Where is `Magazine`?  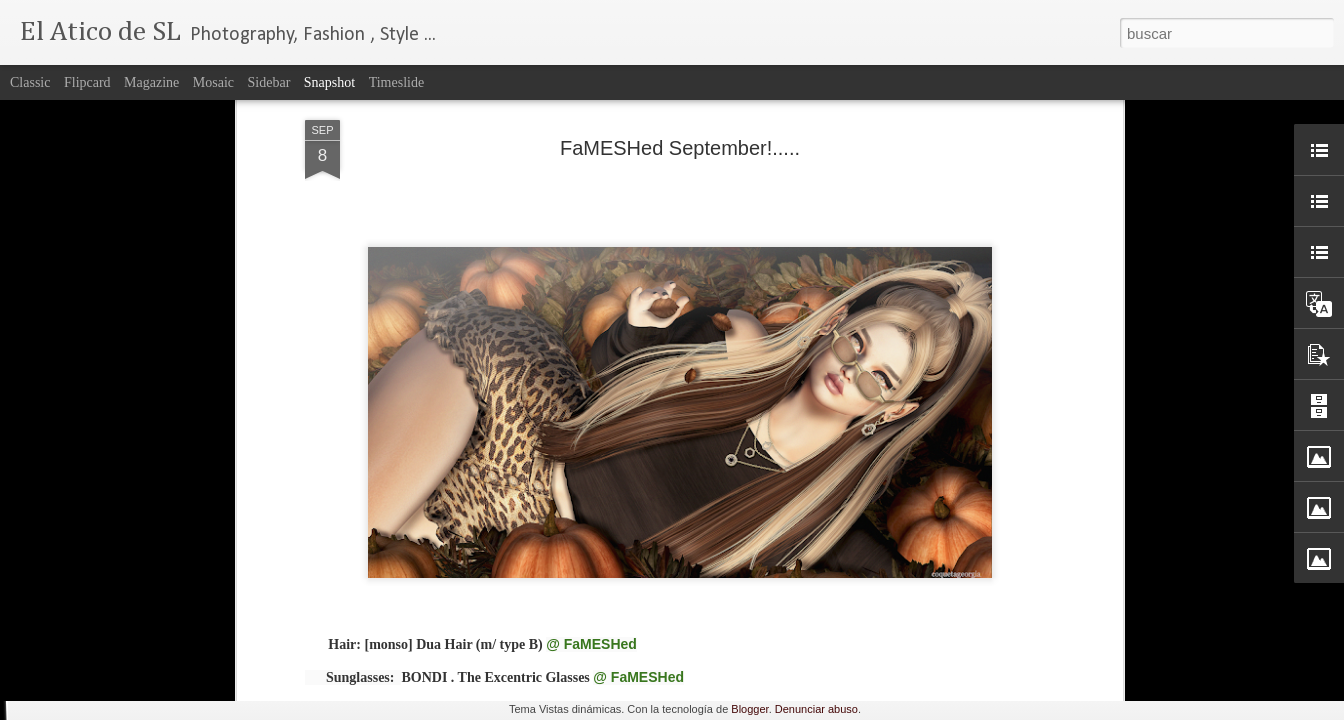 Magazine is located at coordinates (151, 82).